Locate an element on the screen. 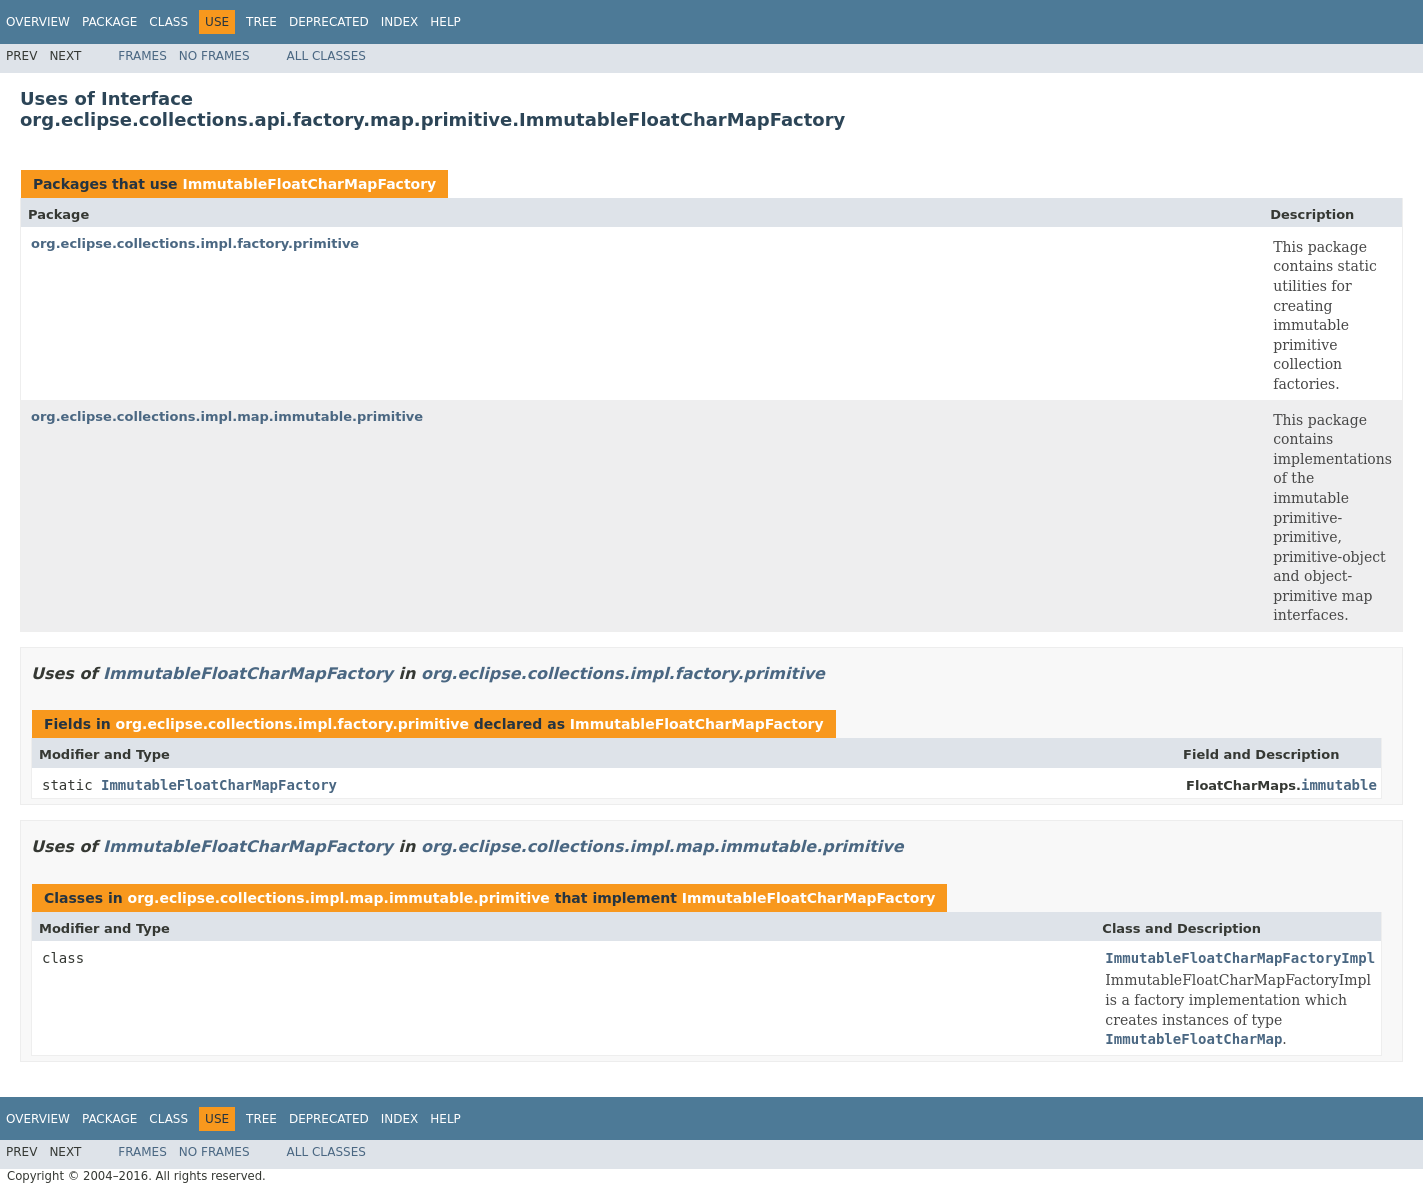 The image size is (1423, 1197). ImmutableFloatCharMapFactory is located at coordinates (309, 184).